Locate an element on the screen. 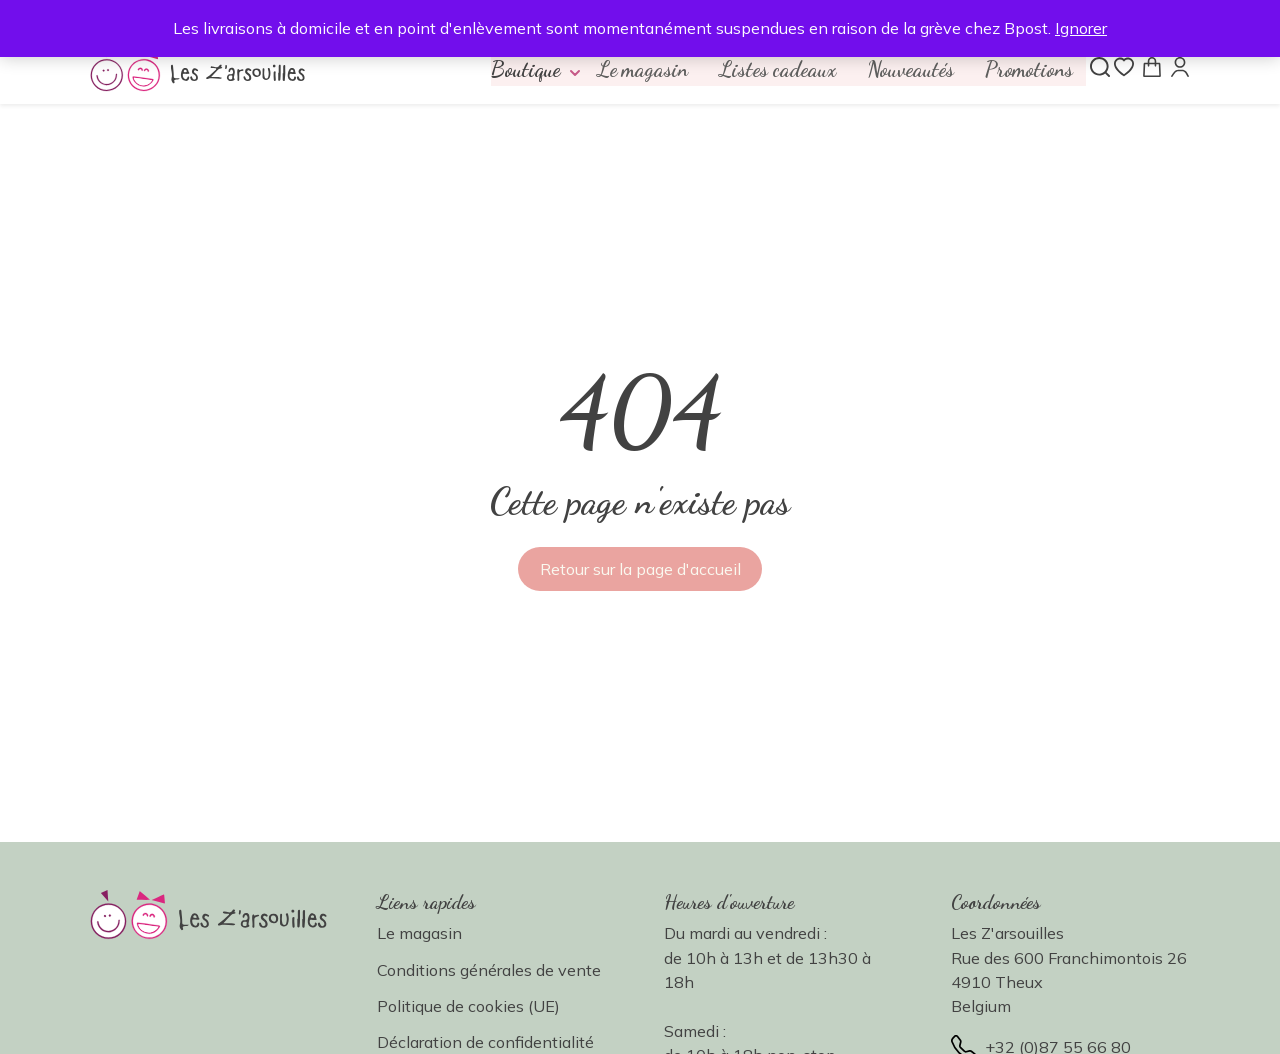  Ignorer [button] is located at coordinates (1081, 28).